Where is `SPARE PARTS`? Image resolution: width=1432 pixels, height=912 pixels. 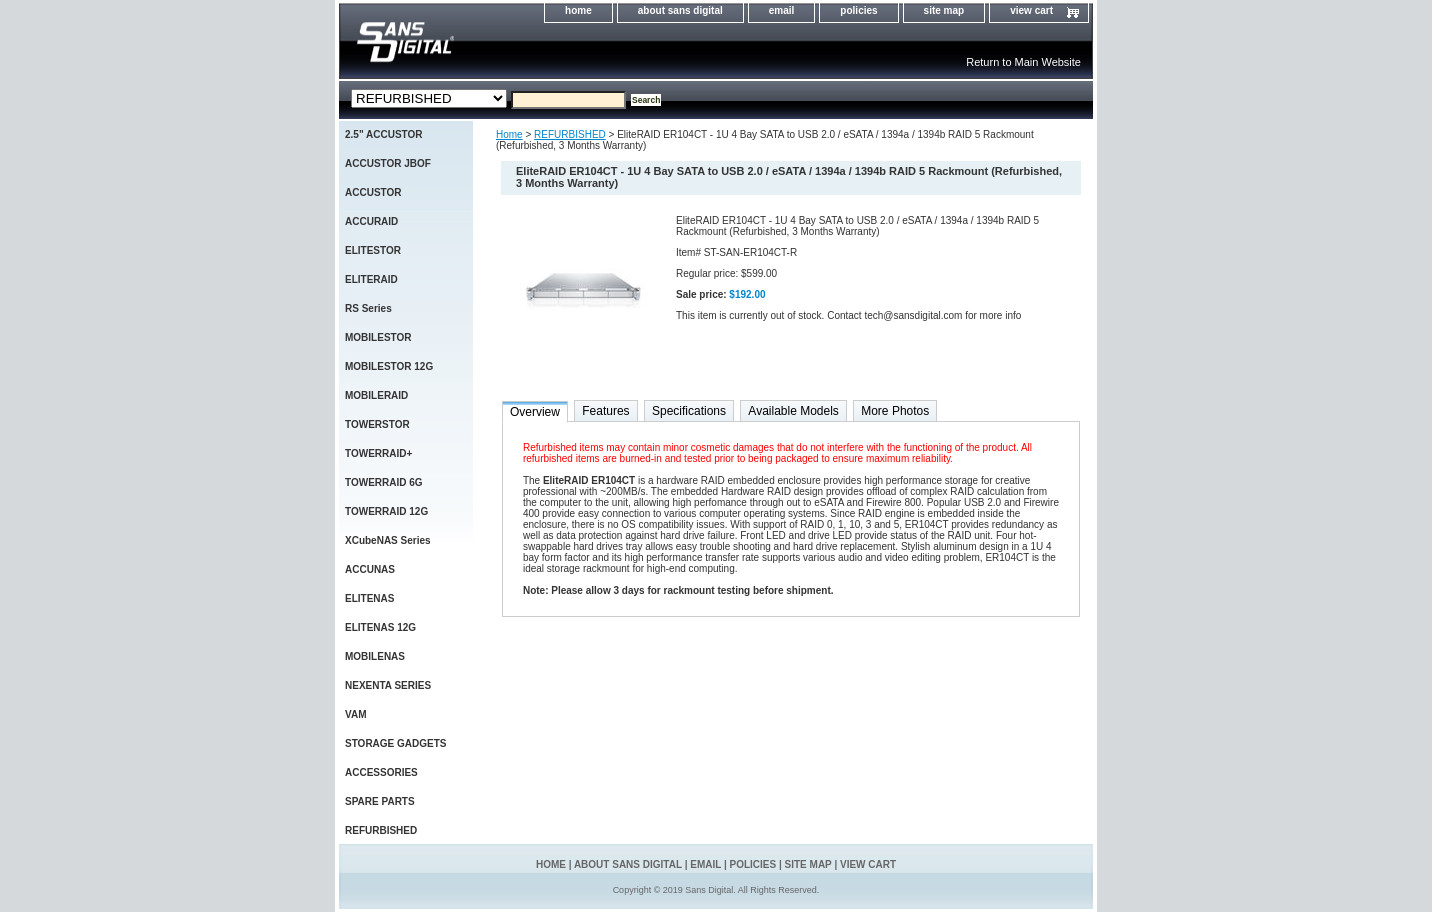 SPARE PARTS is located at coordinates (380, 801).